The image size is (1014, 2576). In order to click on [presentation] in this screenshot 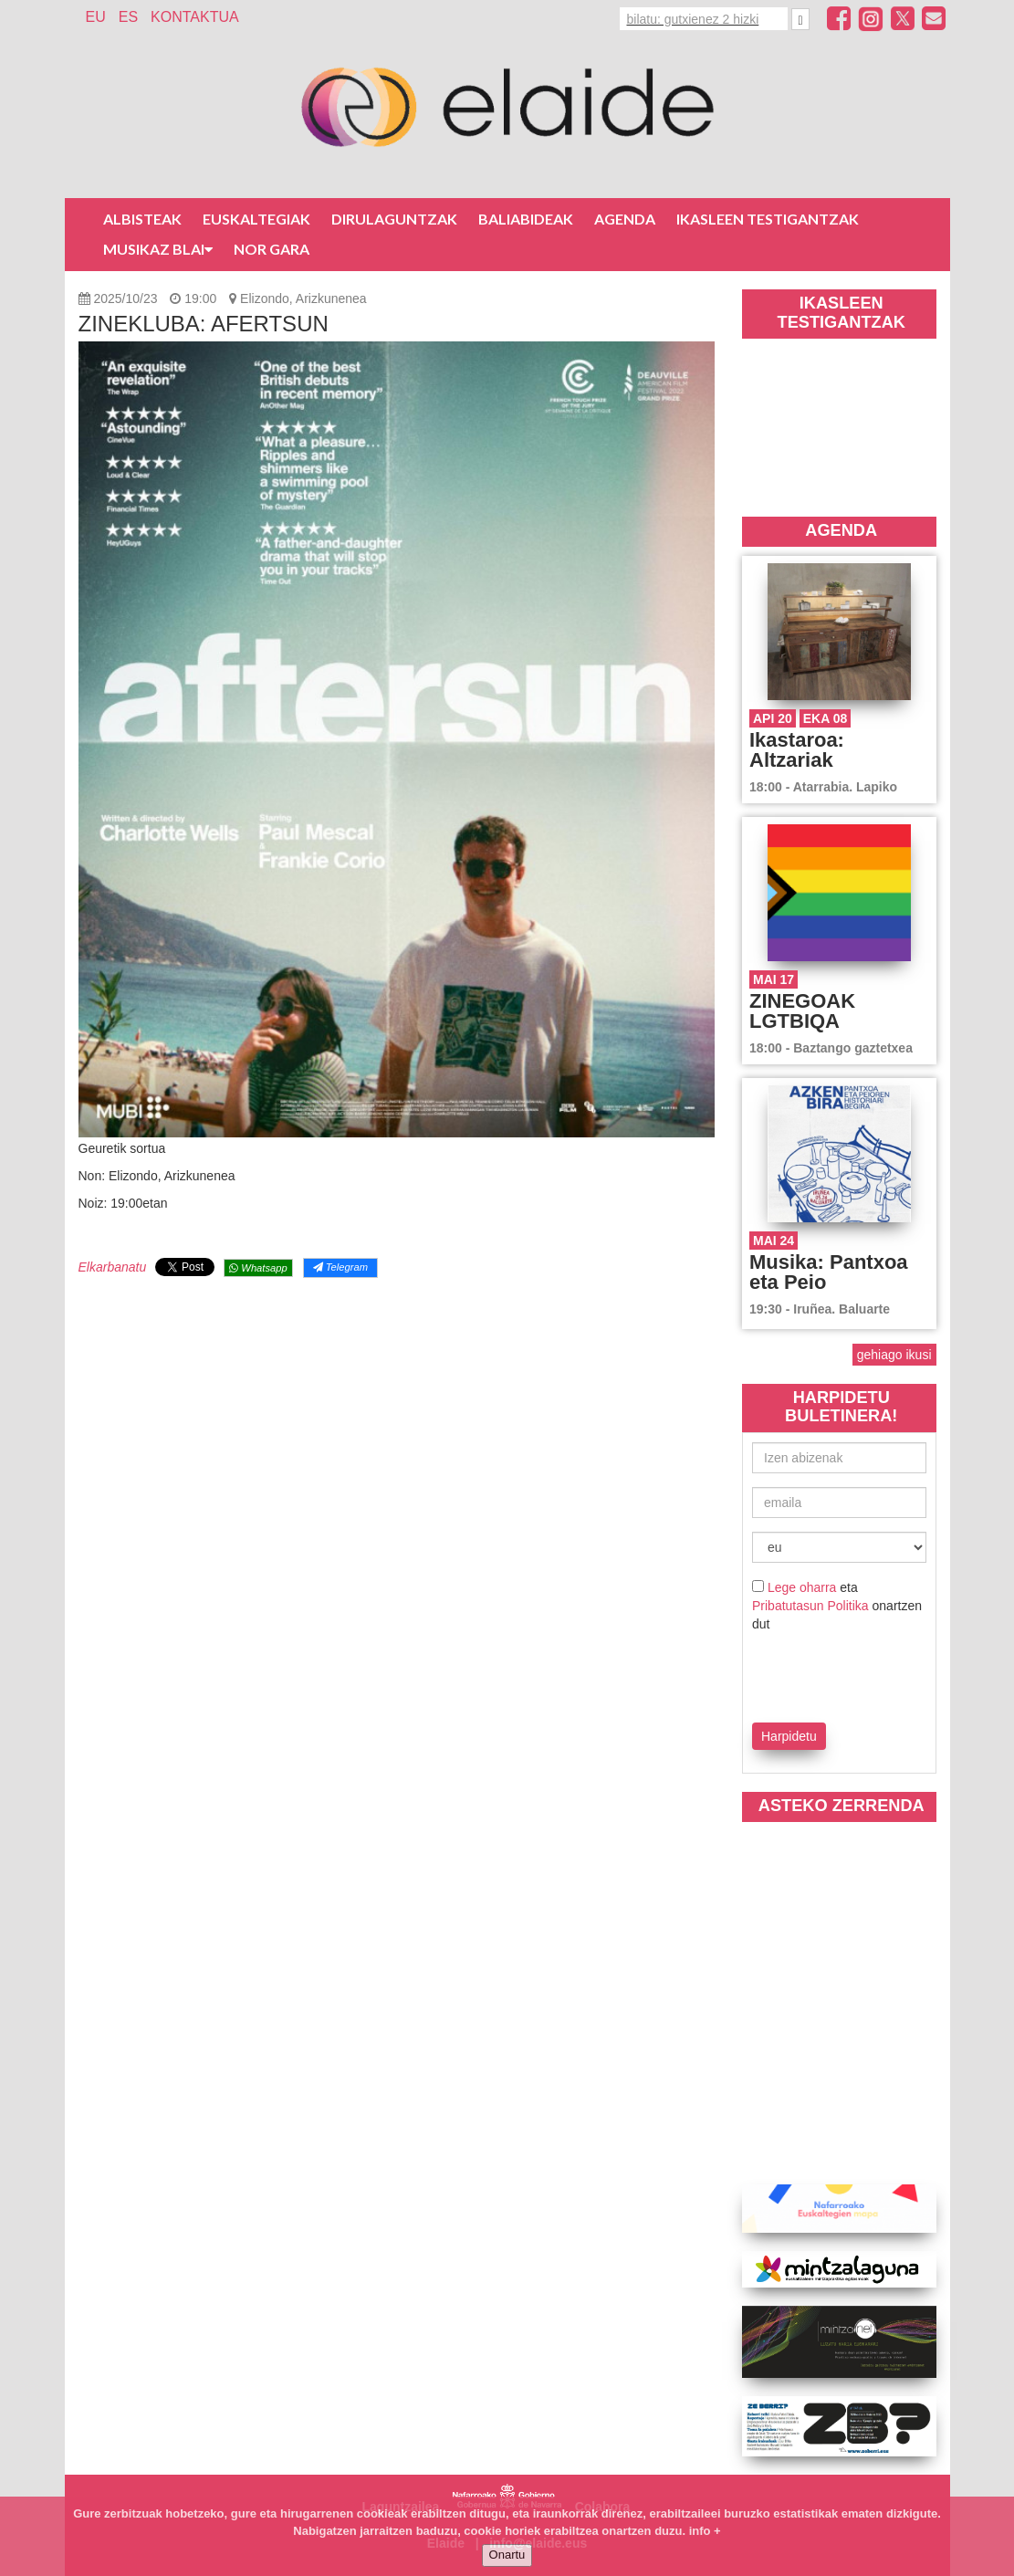, I will do `click(859, 1674)`.